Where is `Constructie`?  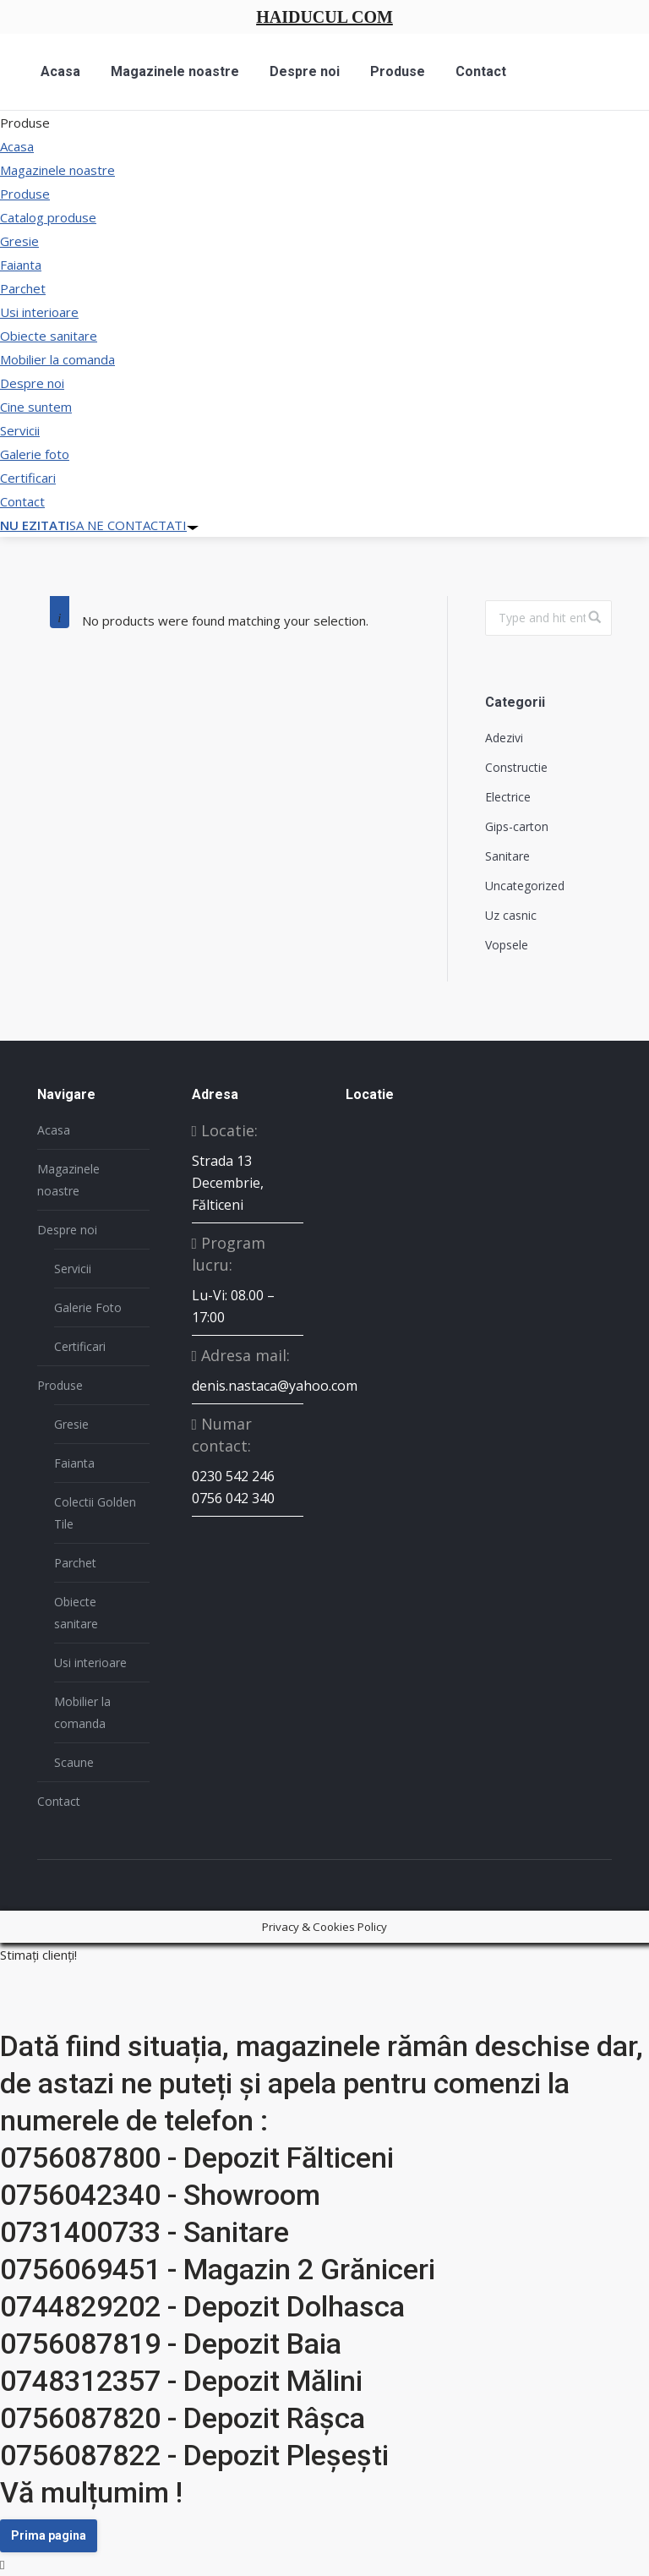
Constructie is located at coordinates (516, 767).